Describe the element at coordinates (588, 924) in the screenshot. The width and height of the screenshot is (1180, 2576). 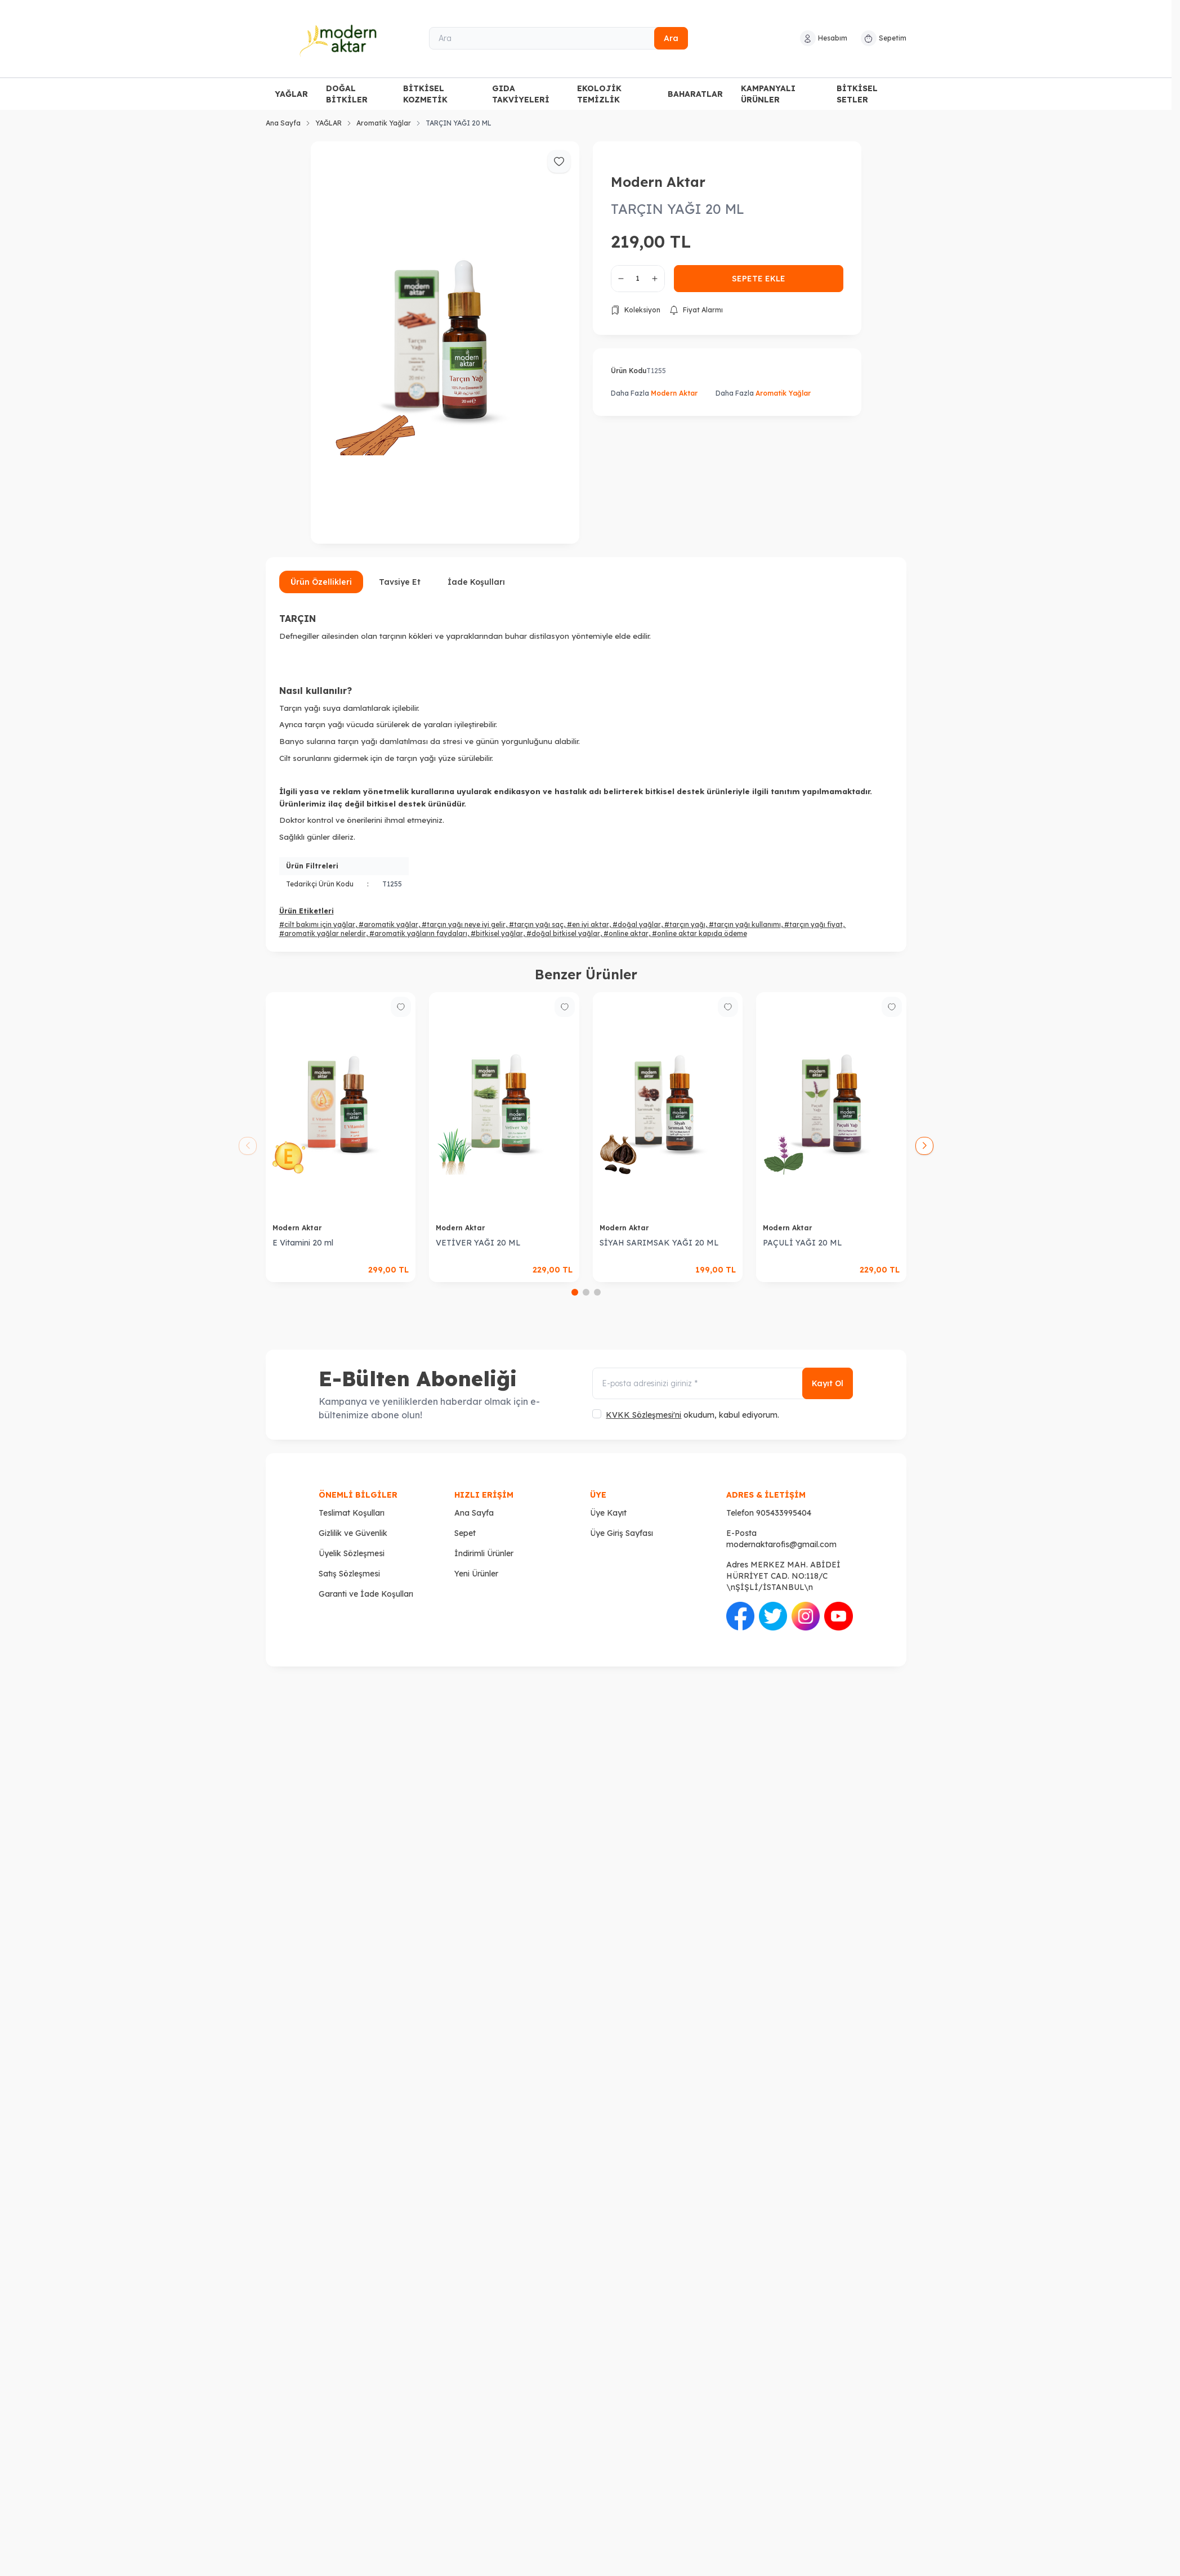
I see `#en iyi aktar` at that location.